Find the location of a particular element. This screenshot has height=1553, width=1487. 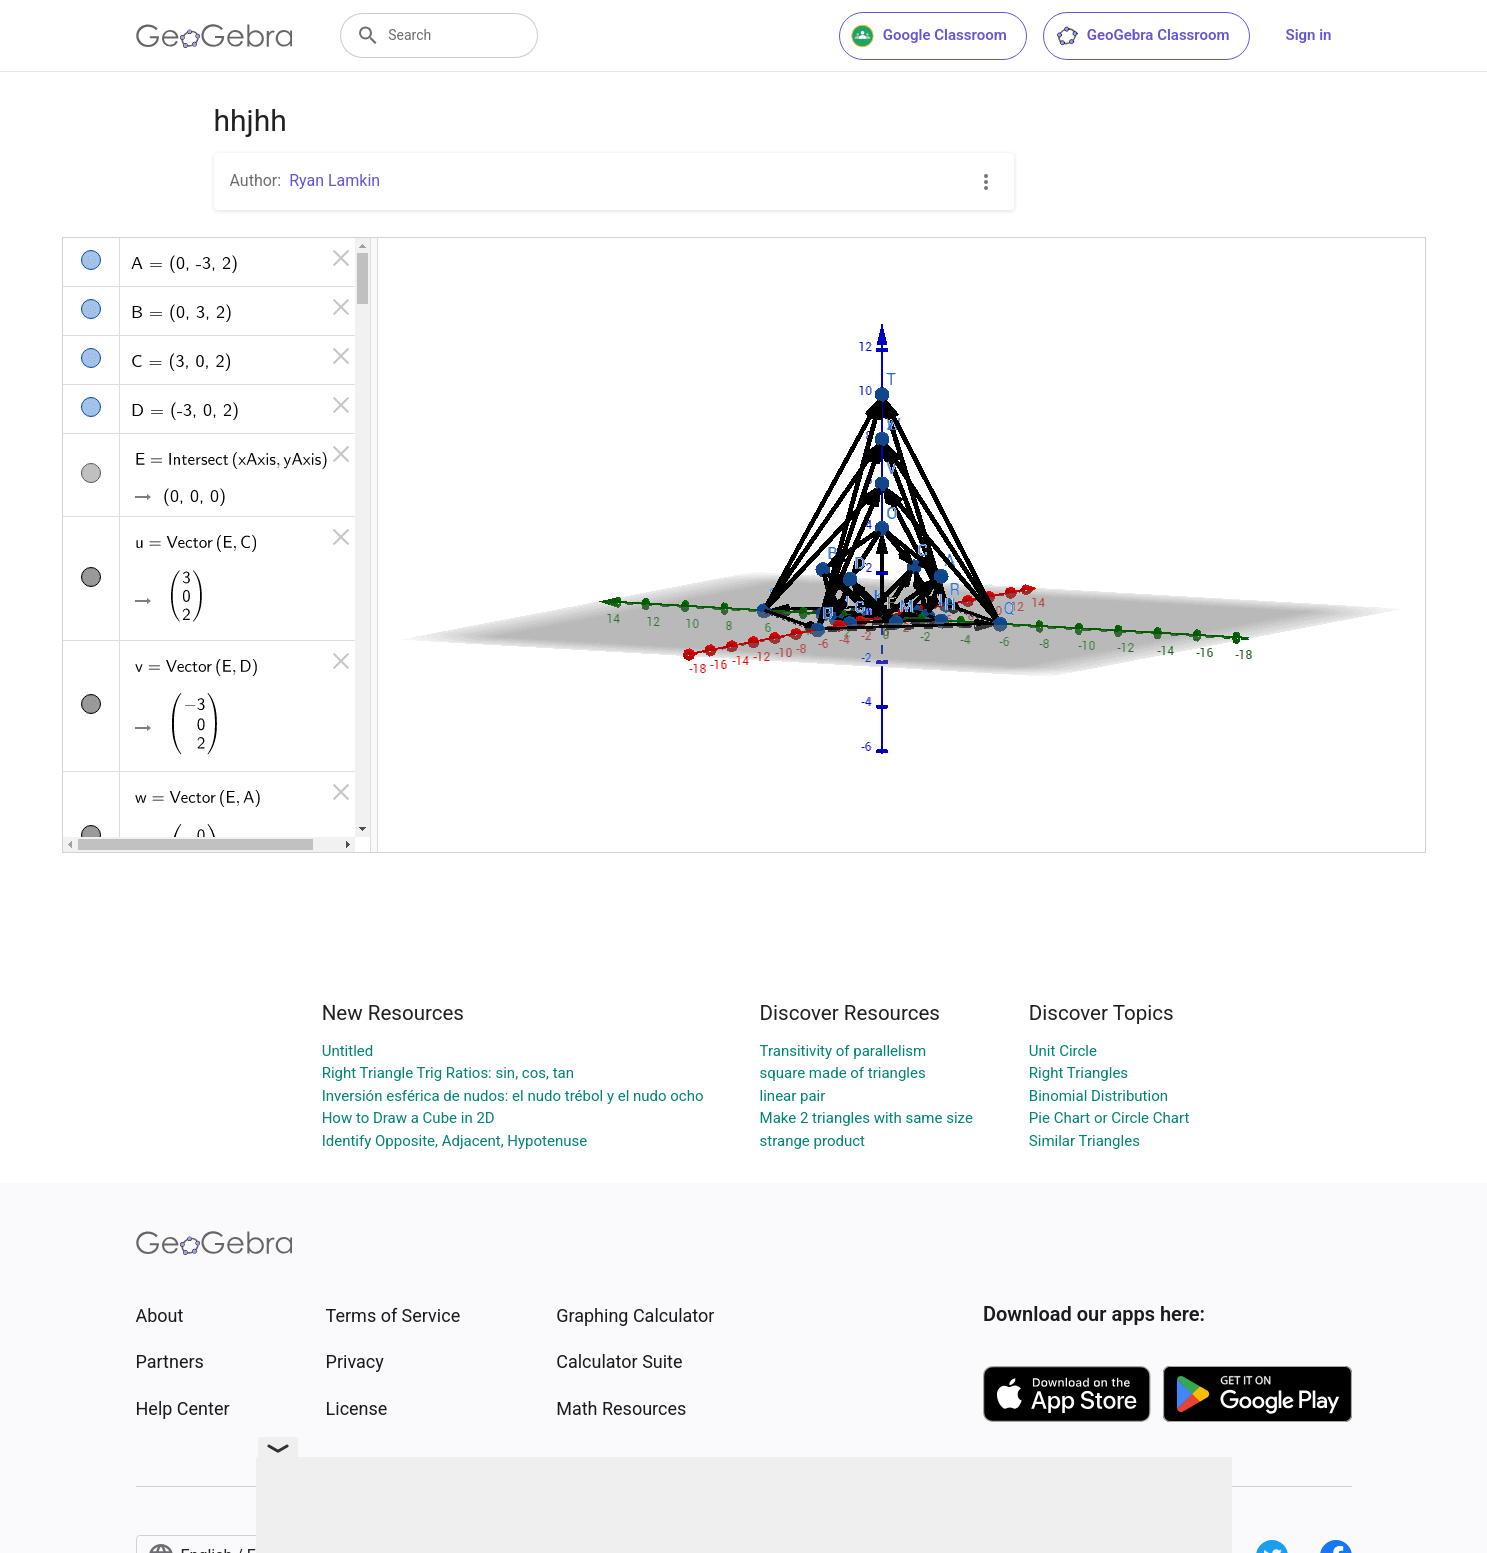

GeoGebra Classroom is located at coordinates (1142, 36).